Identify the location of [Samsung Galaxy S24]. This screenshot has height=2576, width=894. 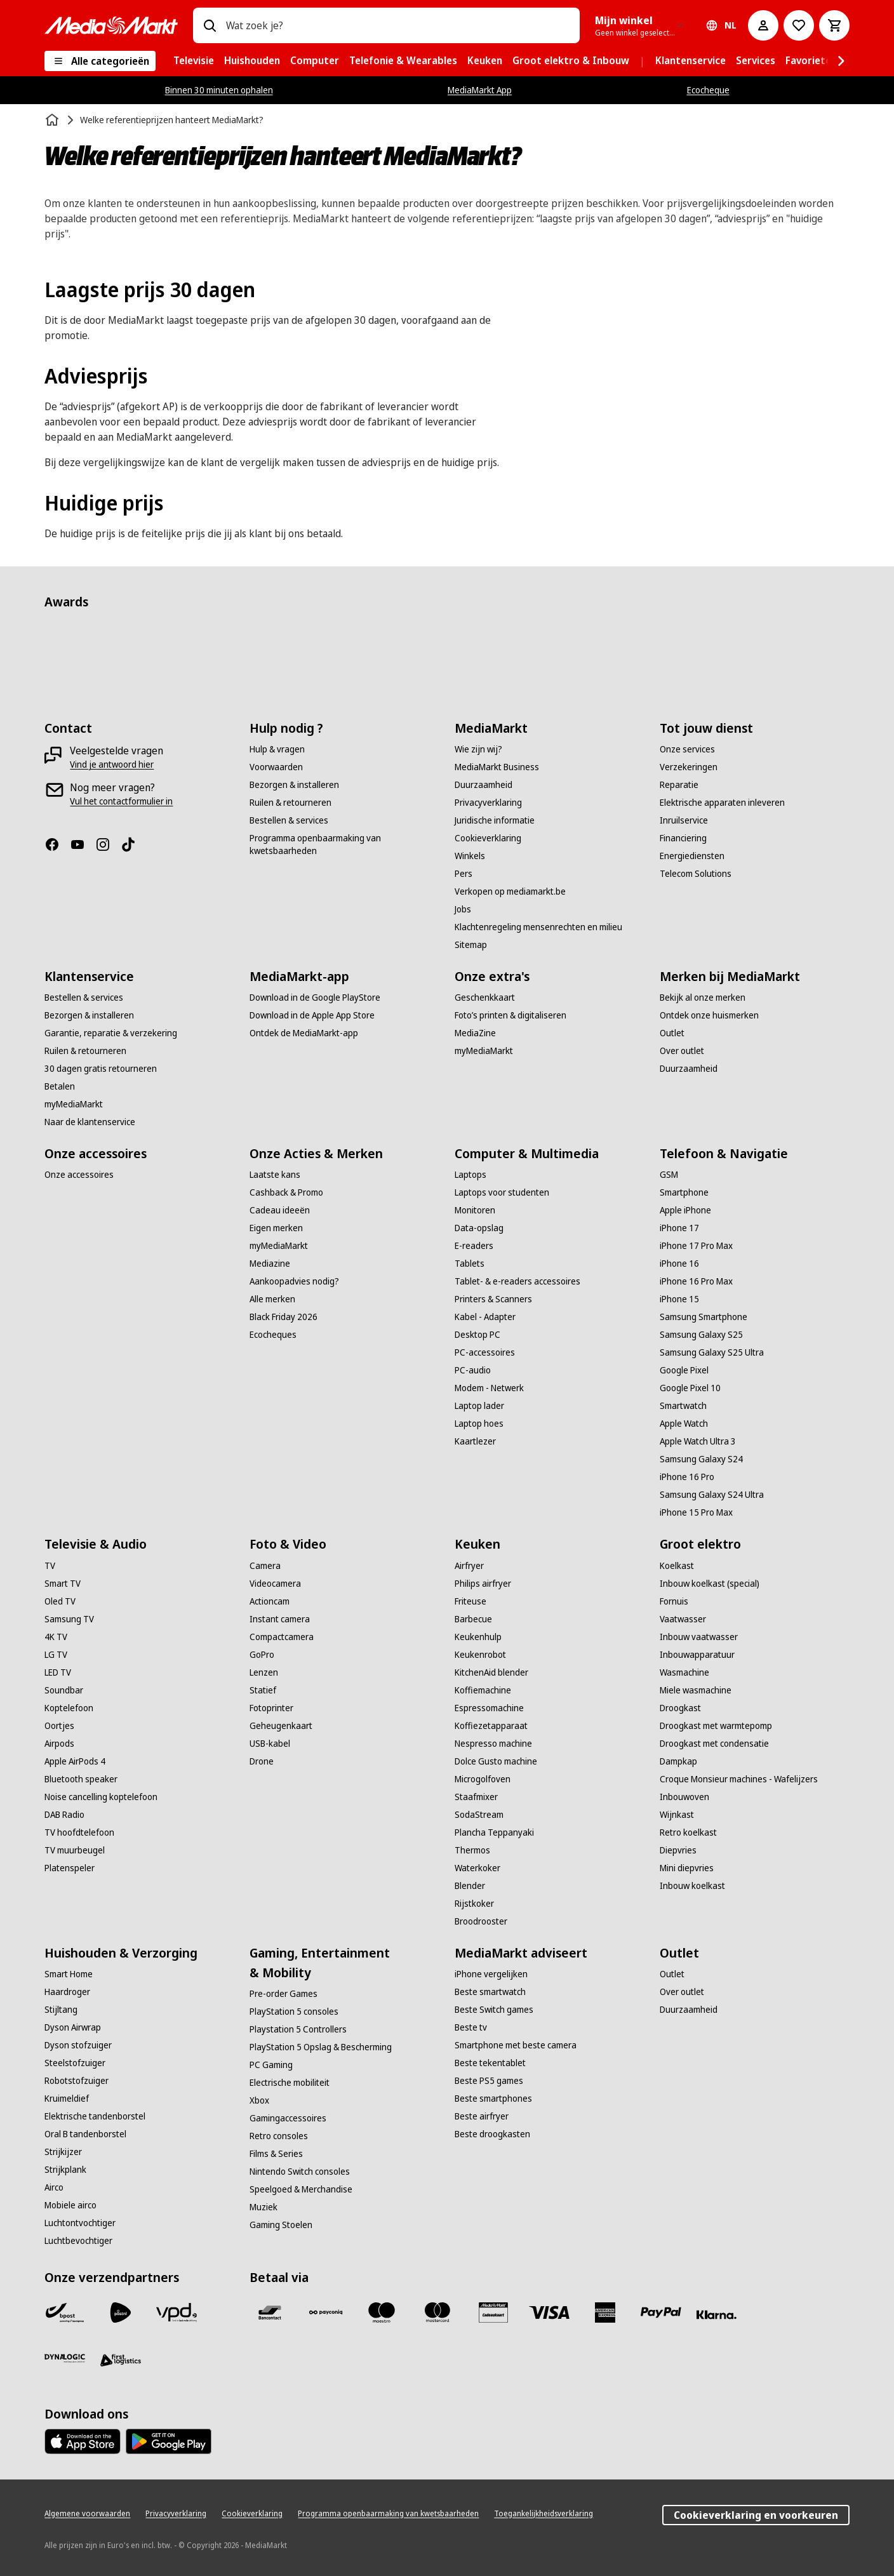
(701, 1459).